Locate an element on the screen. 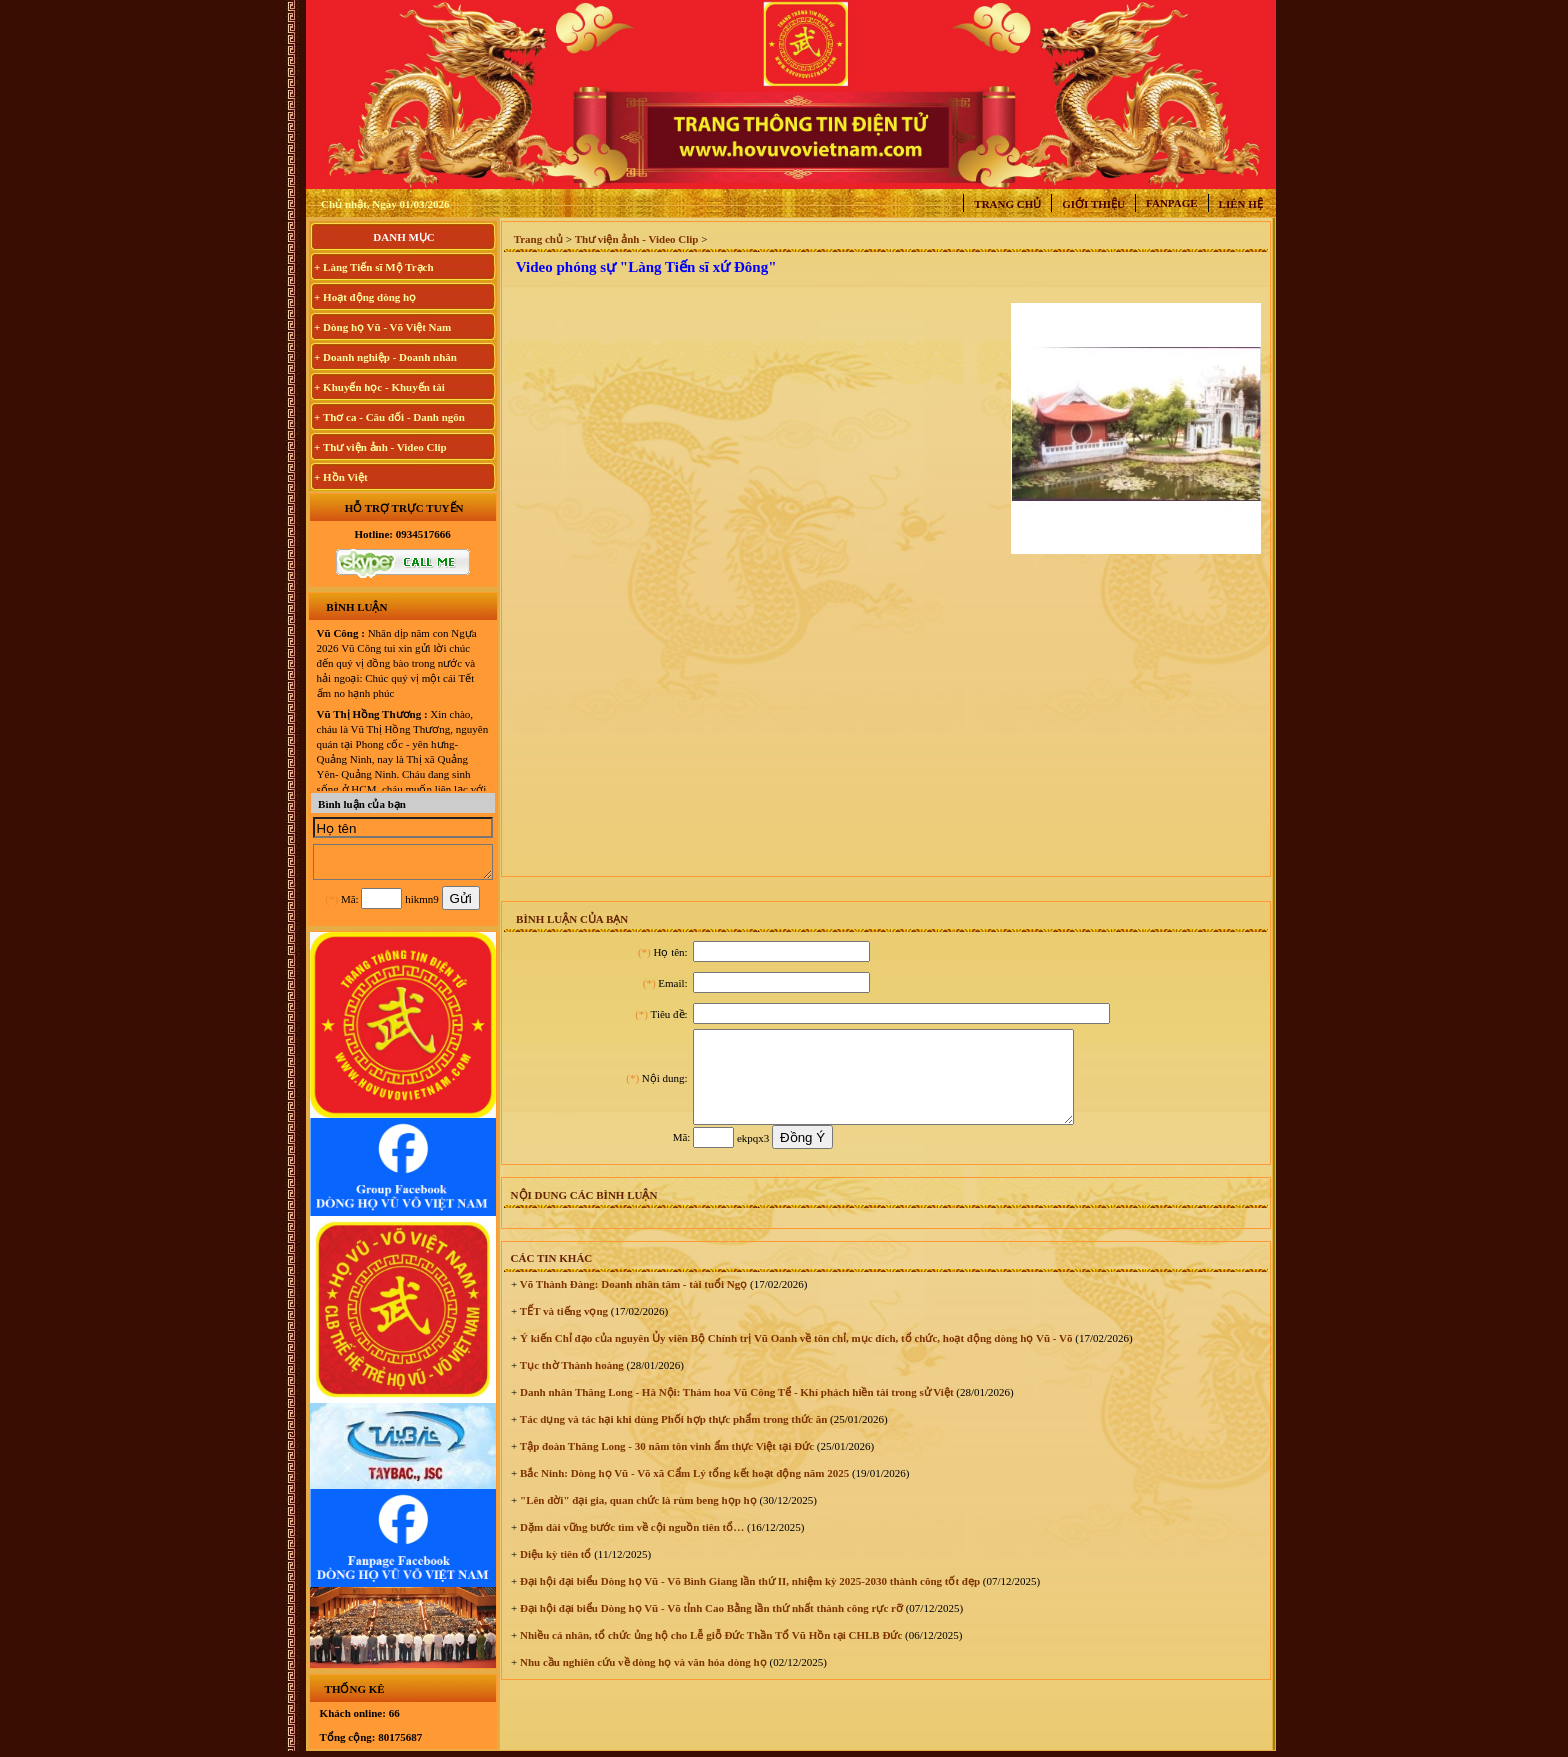  Fanpage is located at coordinates (1172, 203).